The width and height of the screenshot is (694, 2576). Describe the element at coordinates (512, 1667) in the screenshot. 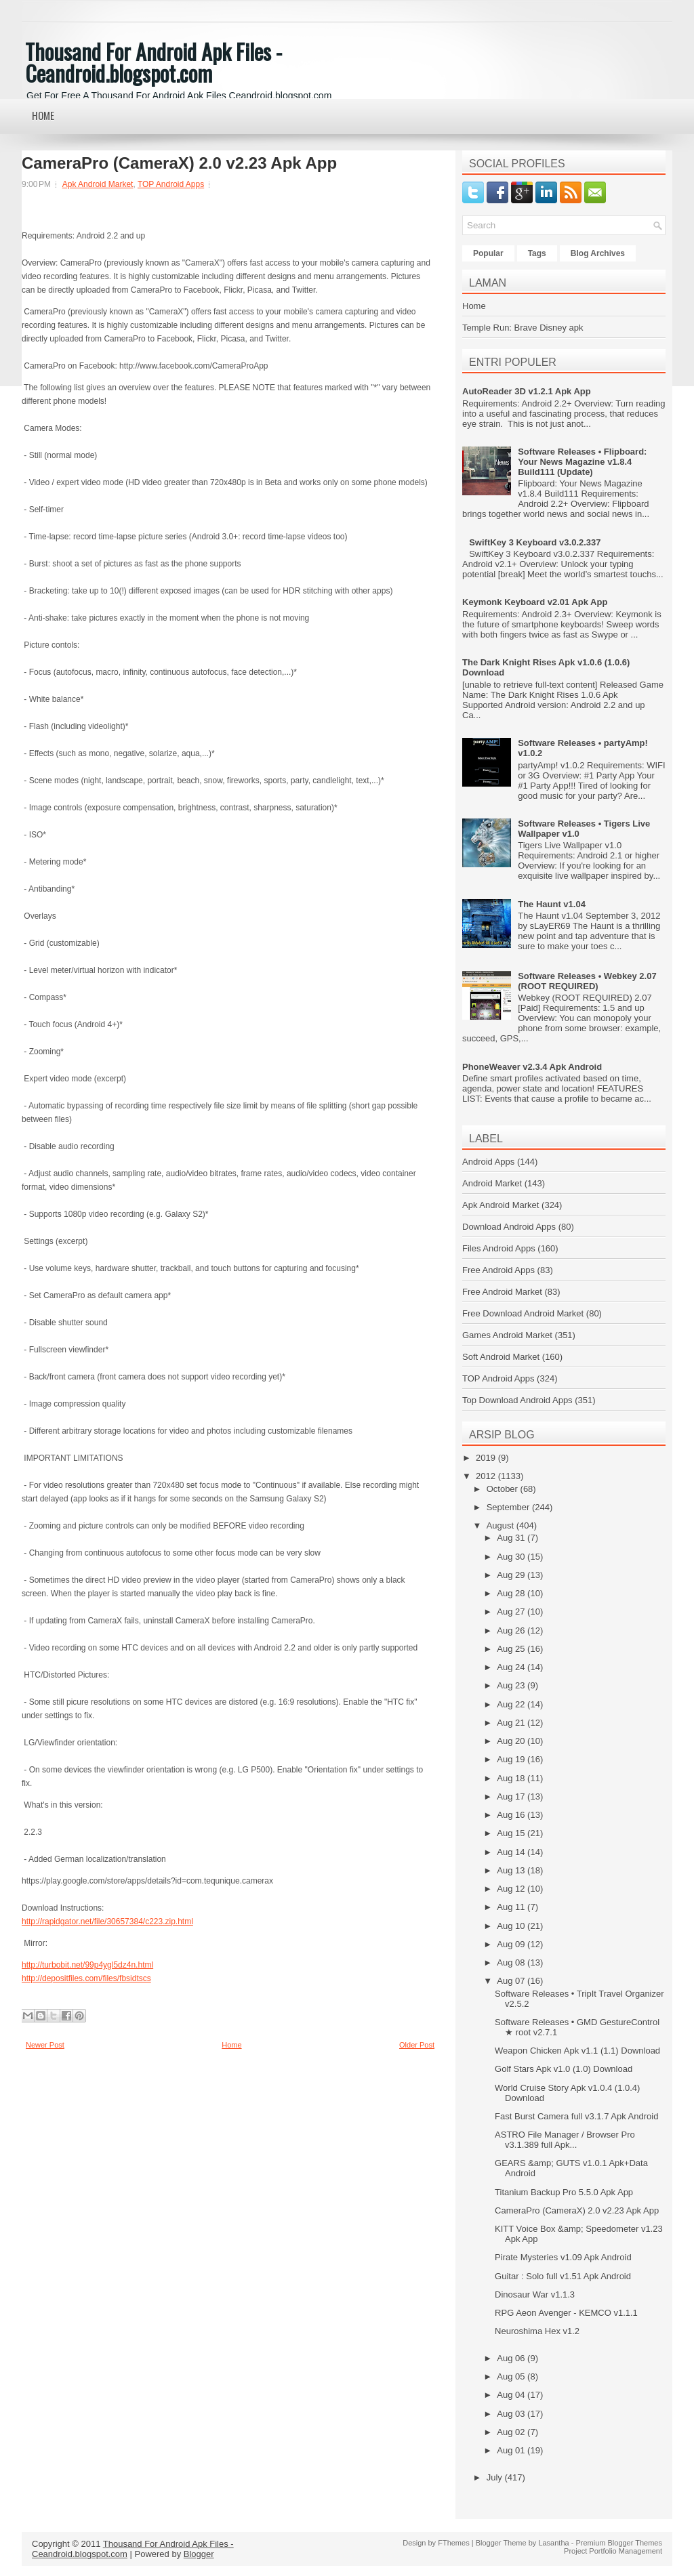

I see `Aug 24` at that location.